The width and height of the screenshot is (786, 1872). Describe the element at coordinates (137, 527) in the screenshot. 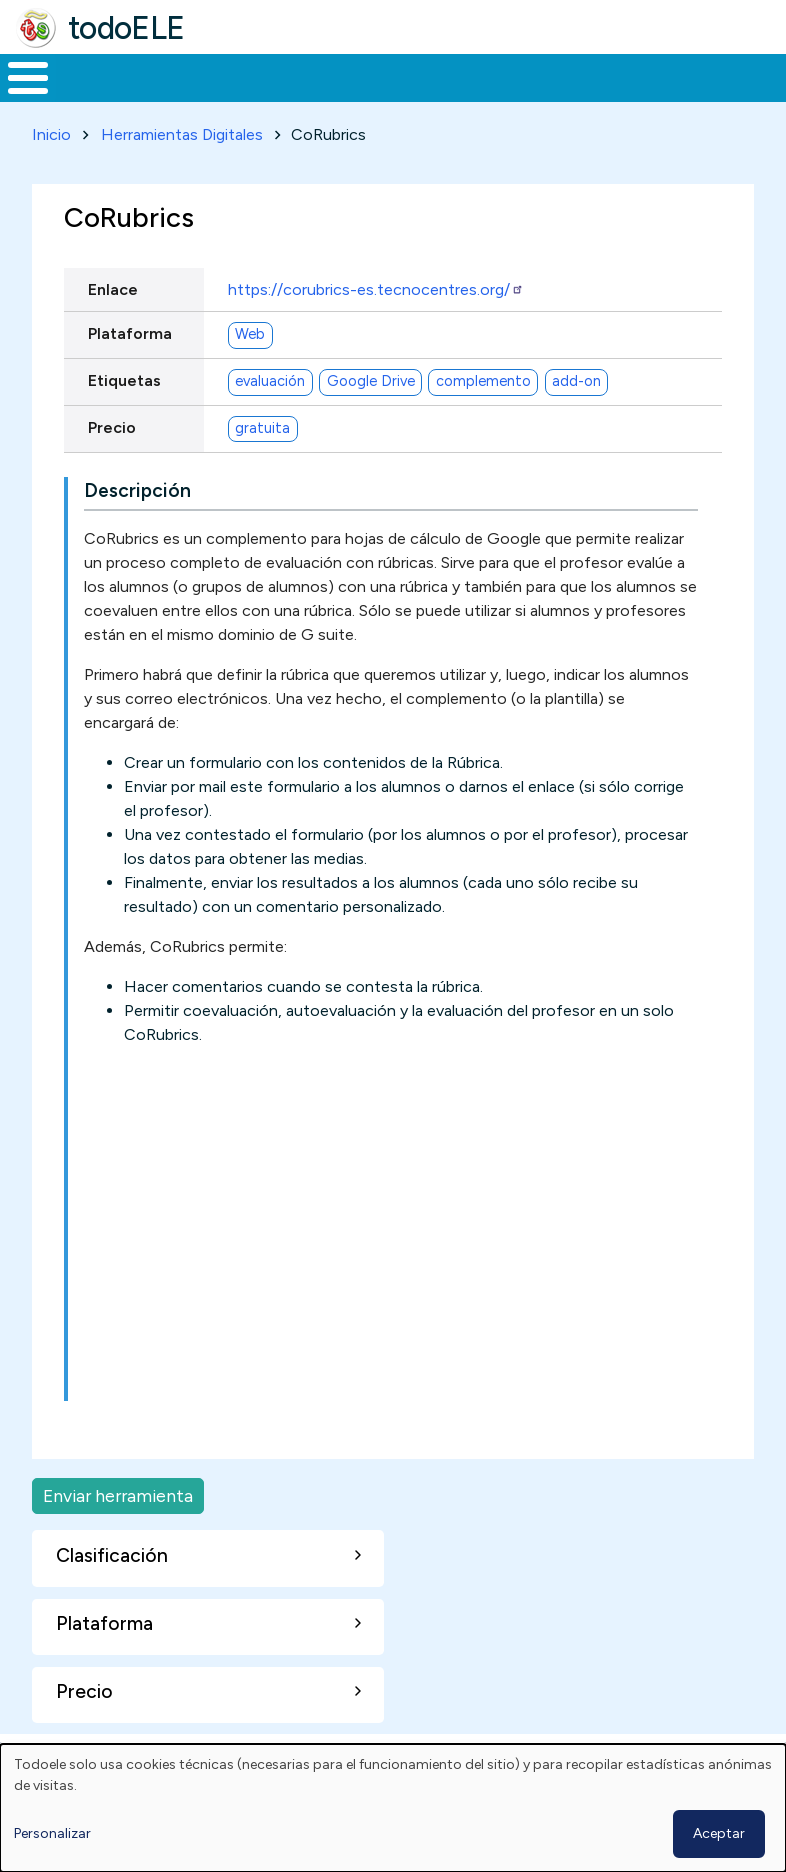

I see `Descripción` at that location.